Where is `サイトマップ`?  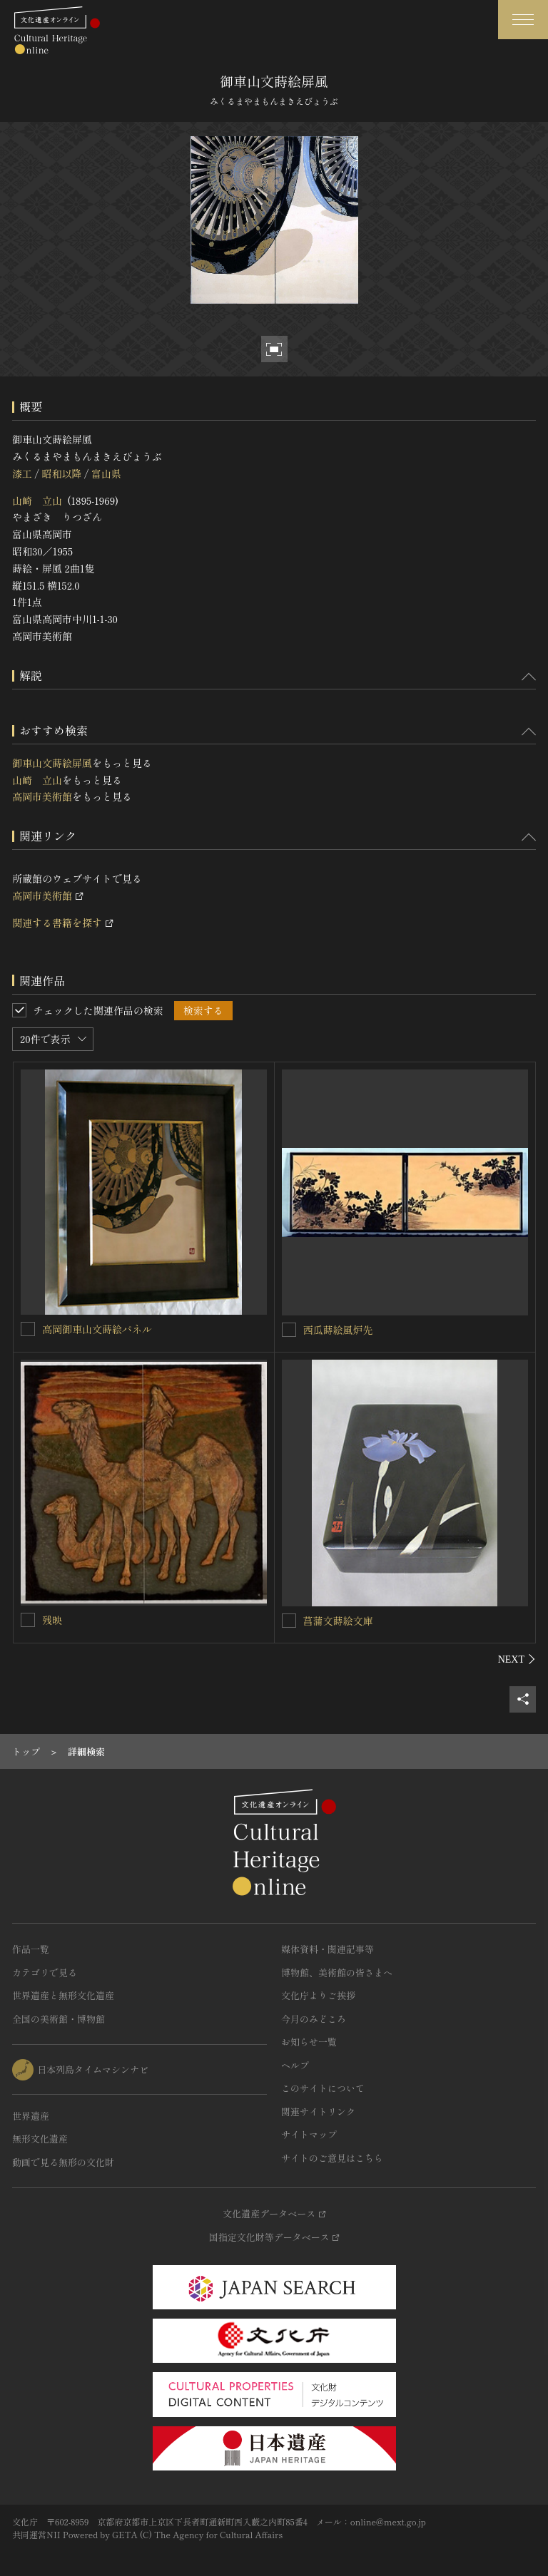 サイトマップ is located at coordinates (309, 2134).